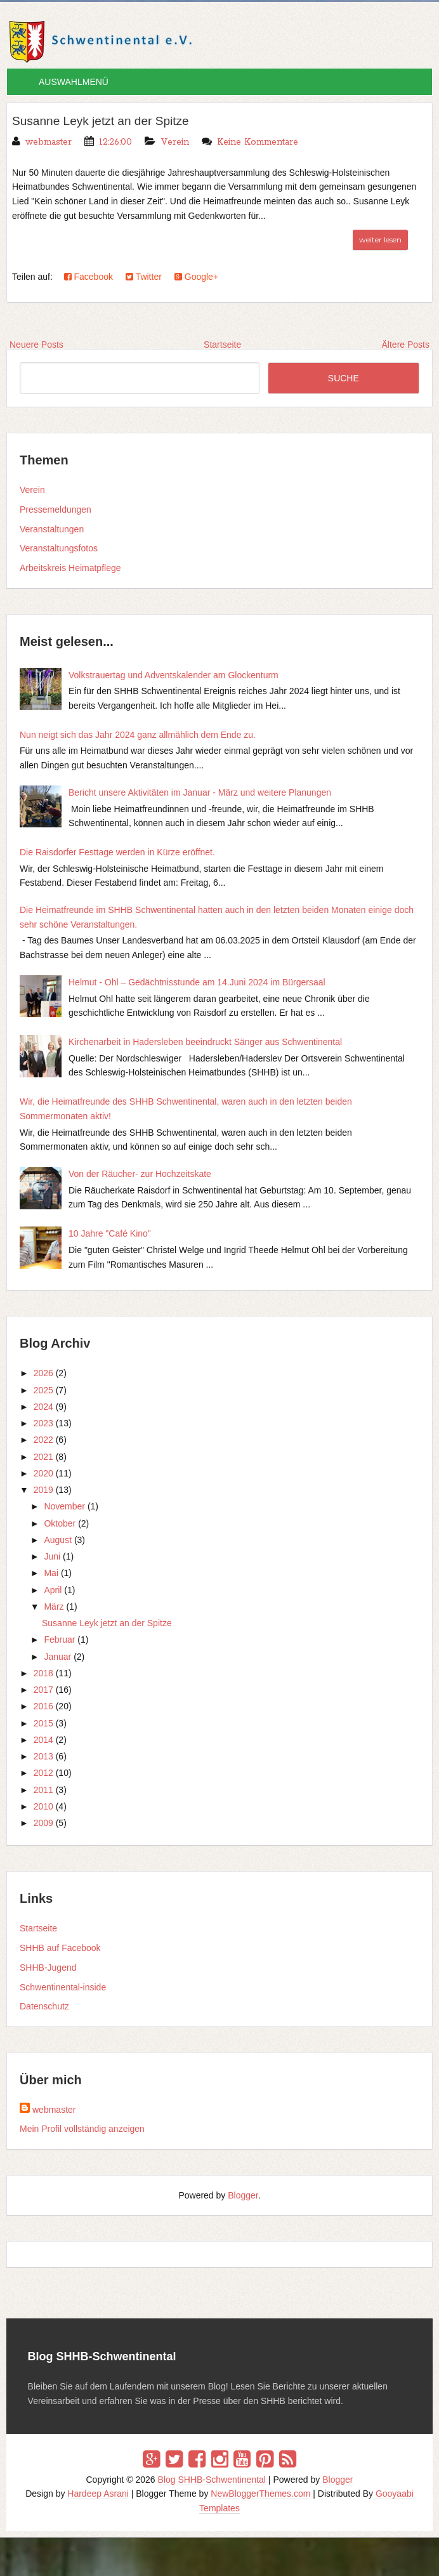  What do you see at coordinates (63, 1987) in the screenshot?
I see `Schwentinental-inside` at bounding box center [63, 1987].